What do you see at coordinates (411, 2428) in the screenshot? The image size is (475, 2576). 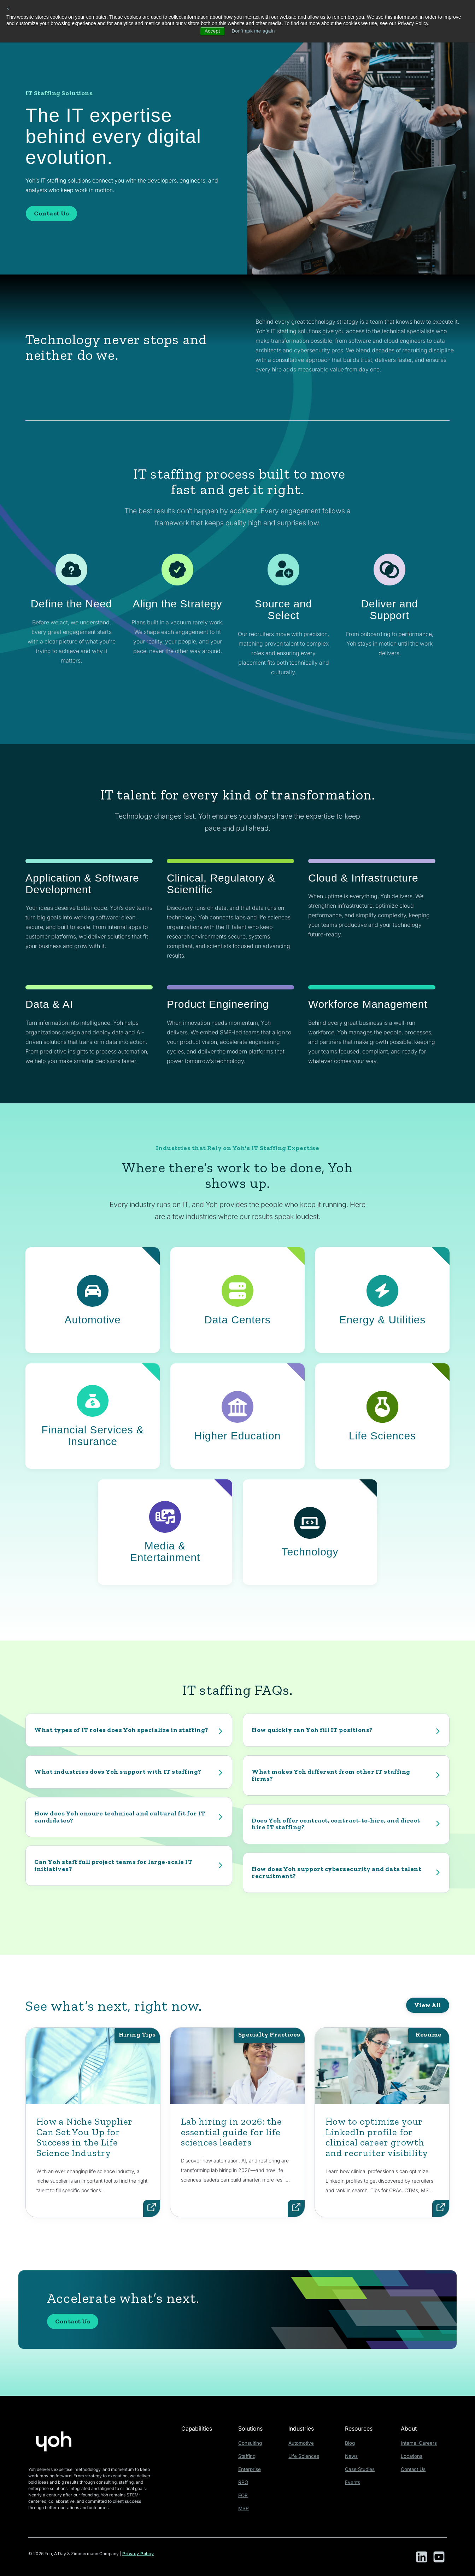 I see `About` at bounding box center [411, 2428].